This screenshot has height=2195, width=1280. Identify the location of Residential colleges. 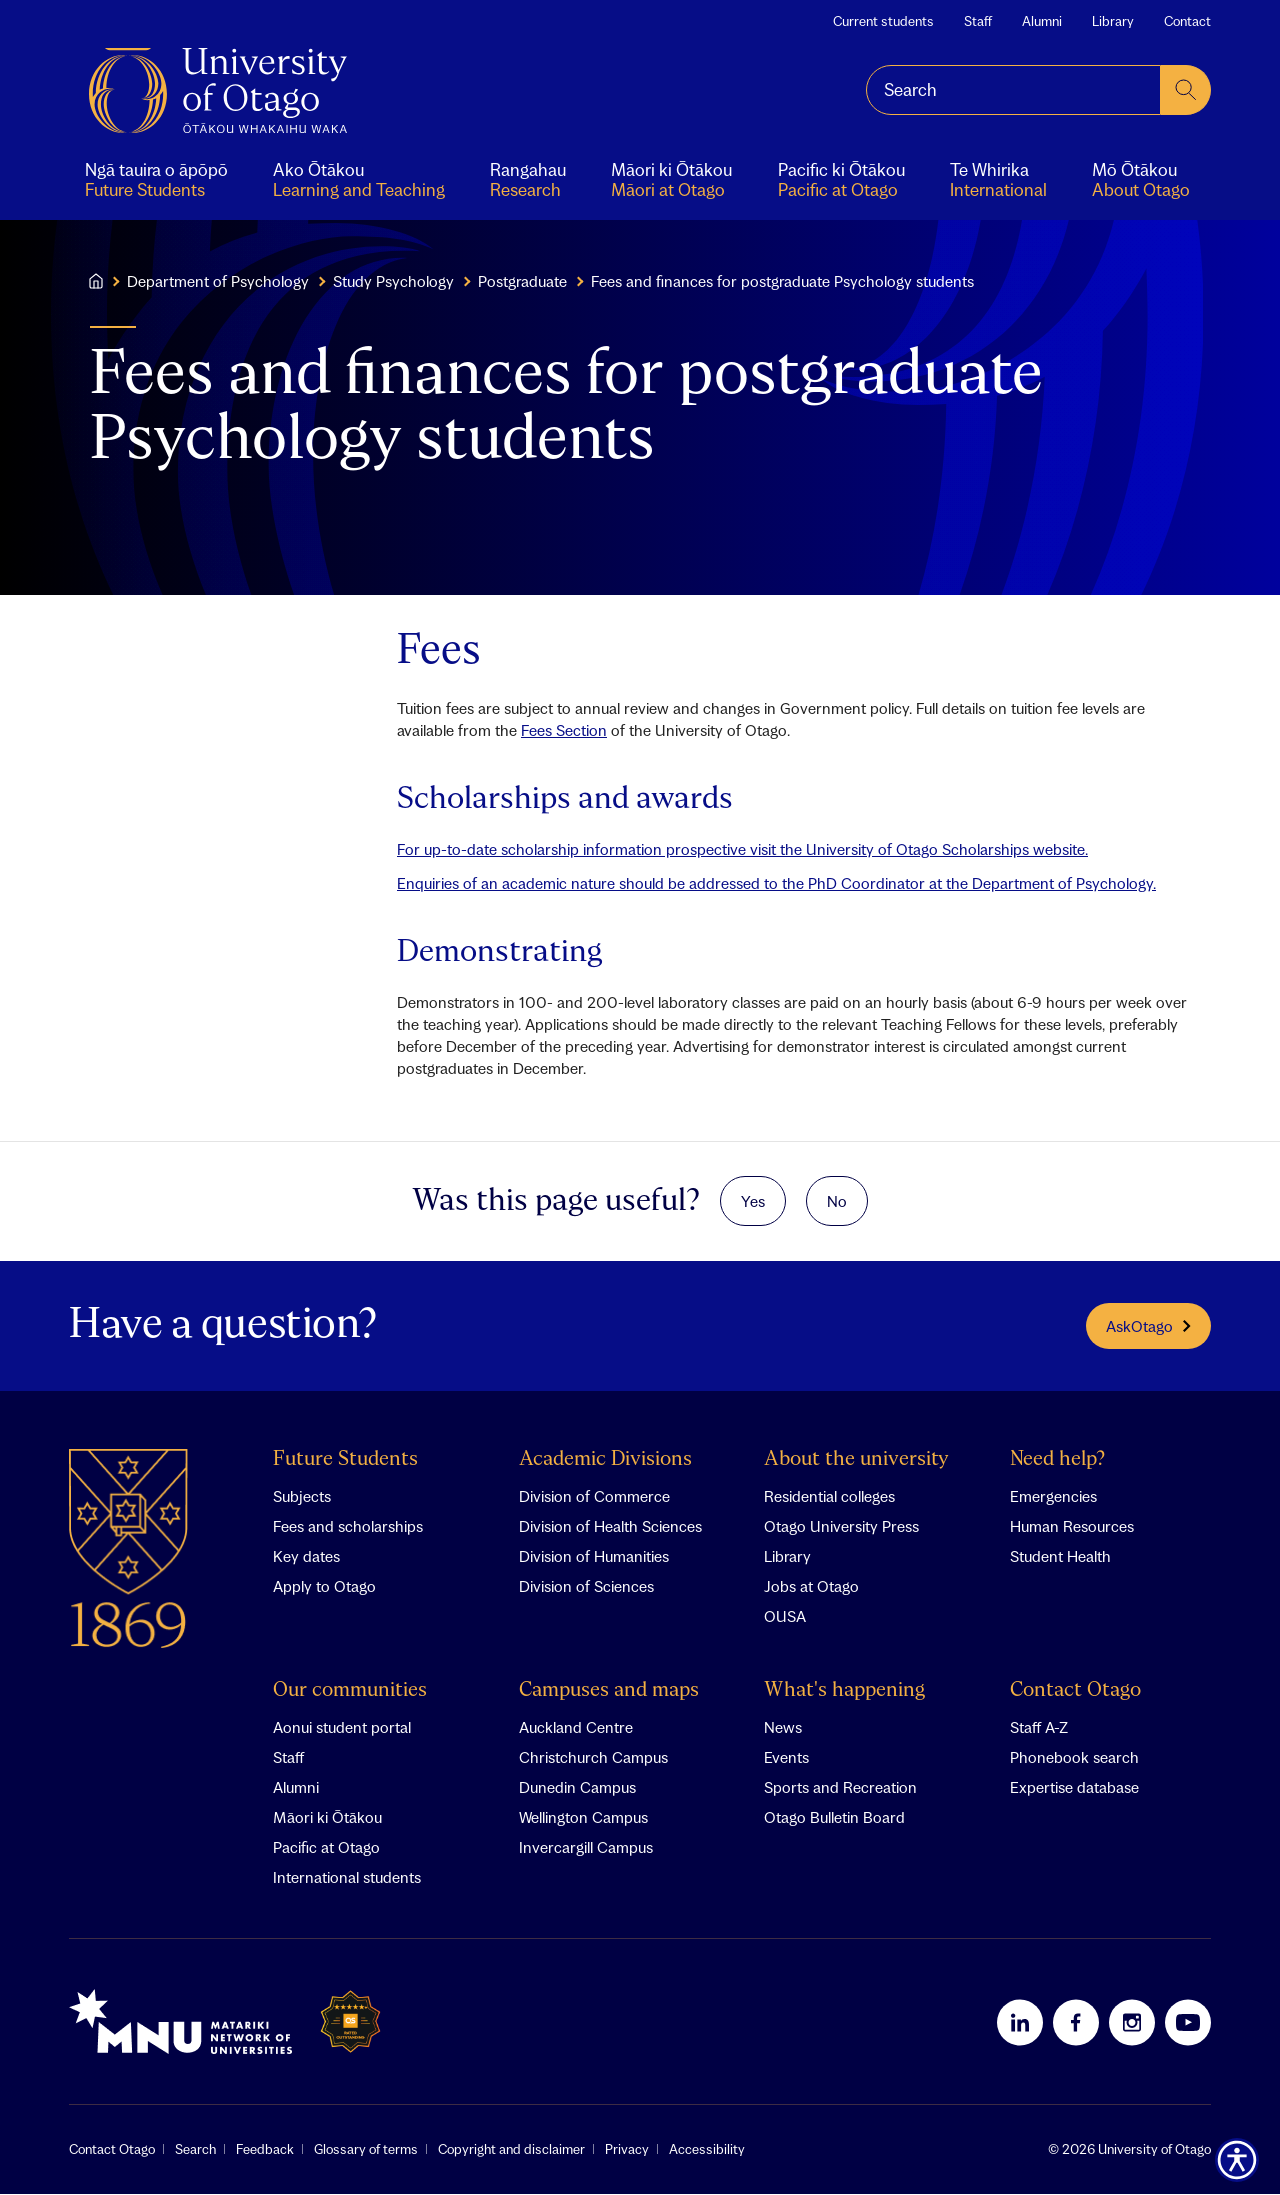
(829, 1497).